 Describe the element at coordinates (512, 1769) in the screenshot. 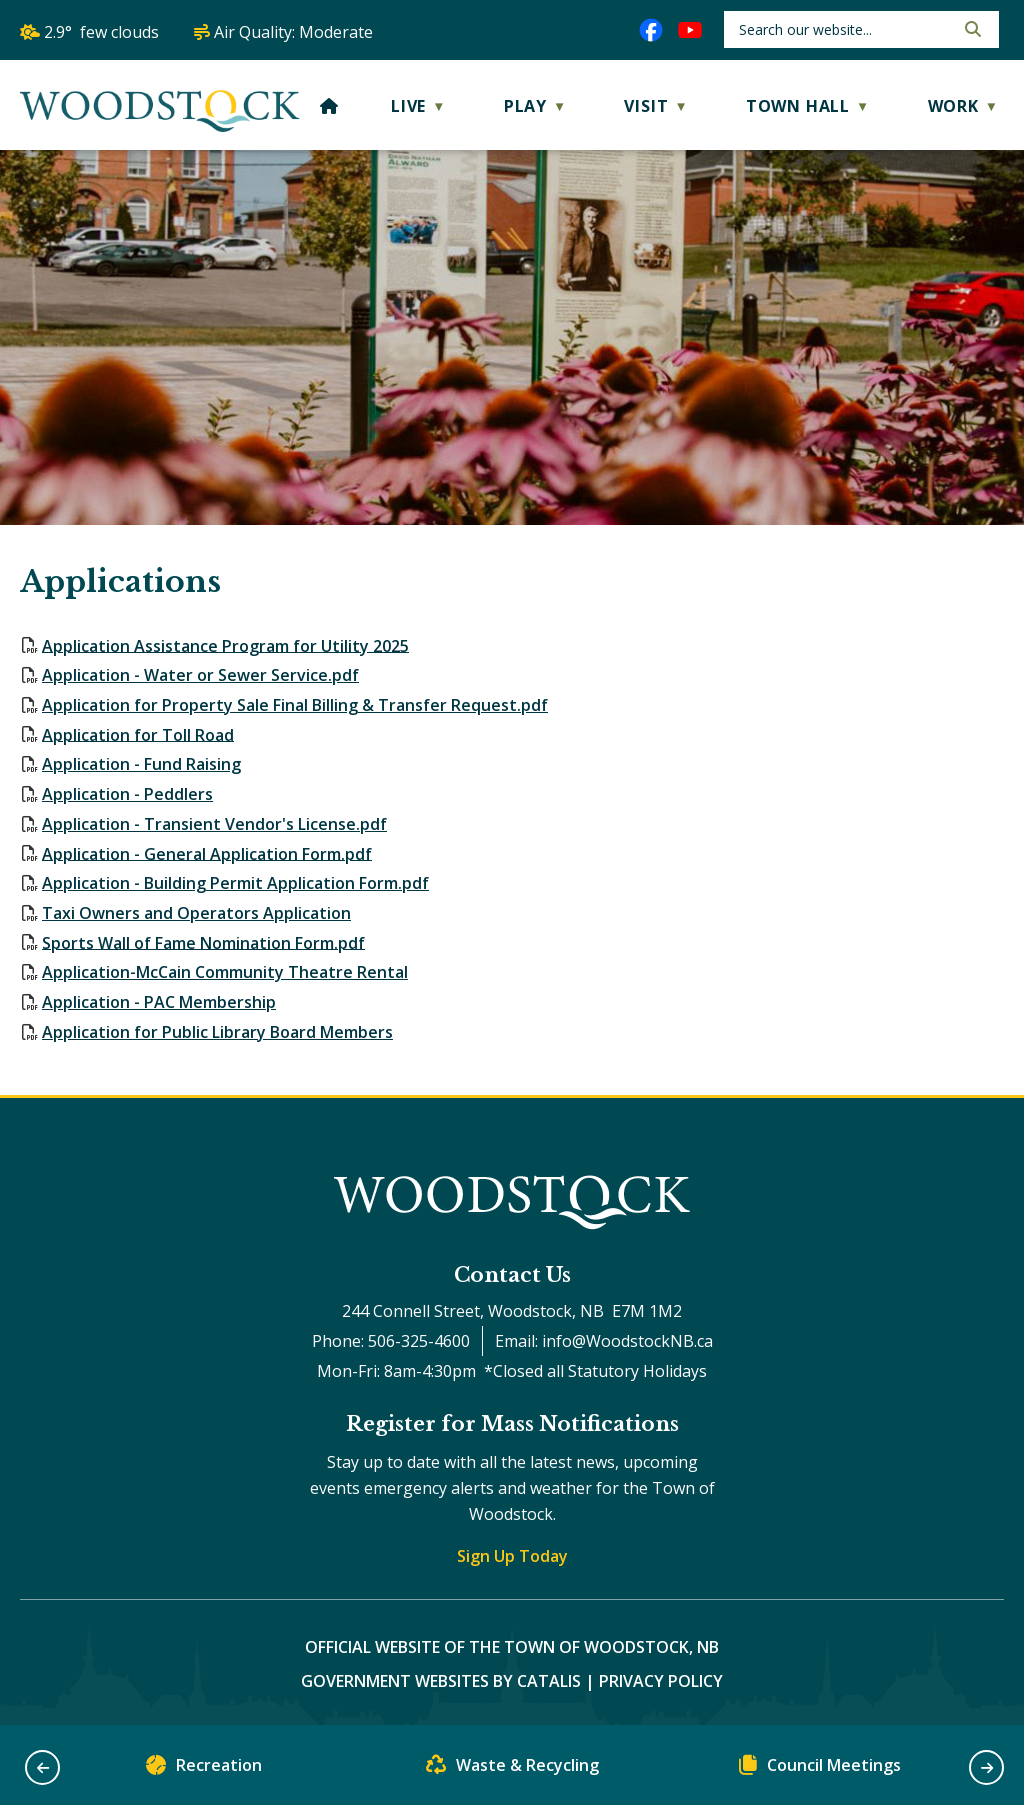

I see `Waste & Recycling` at that location.